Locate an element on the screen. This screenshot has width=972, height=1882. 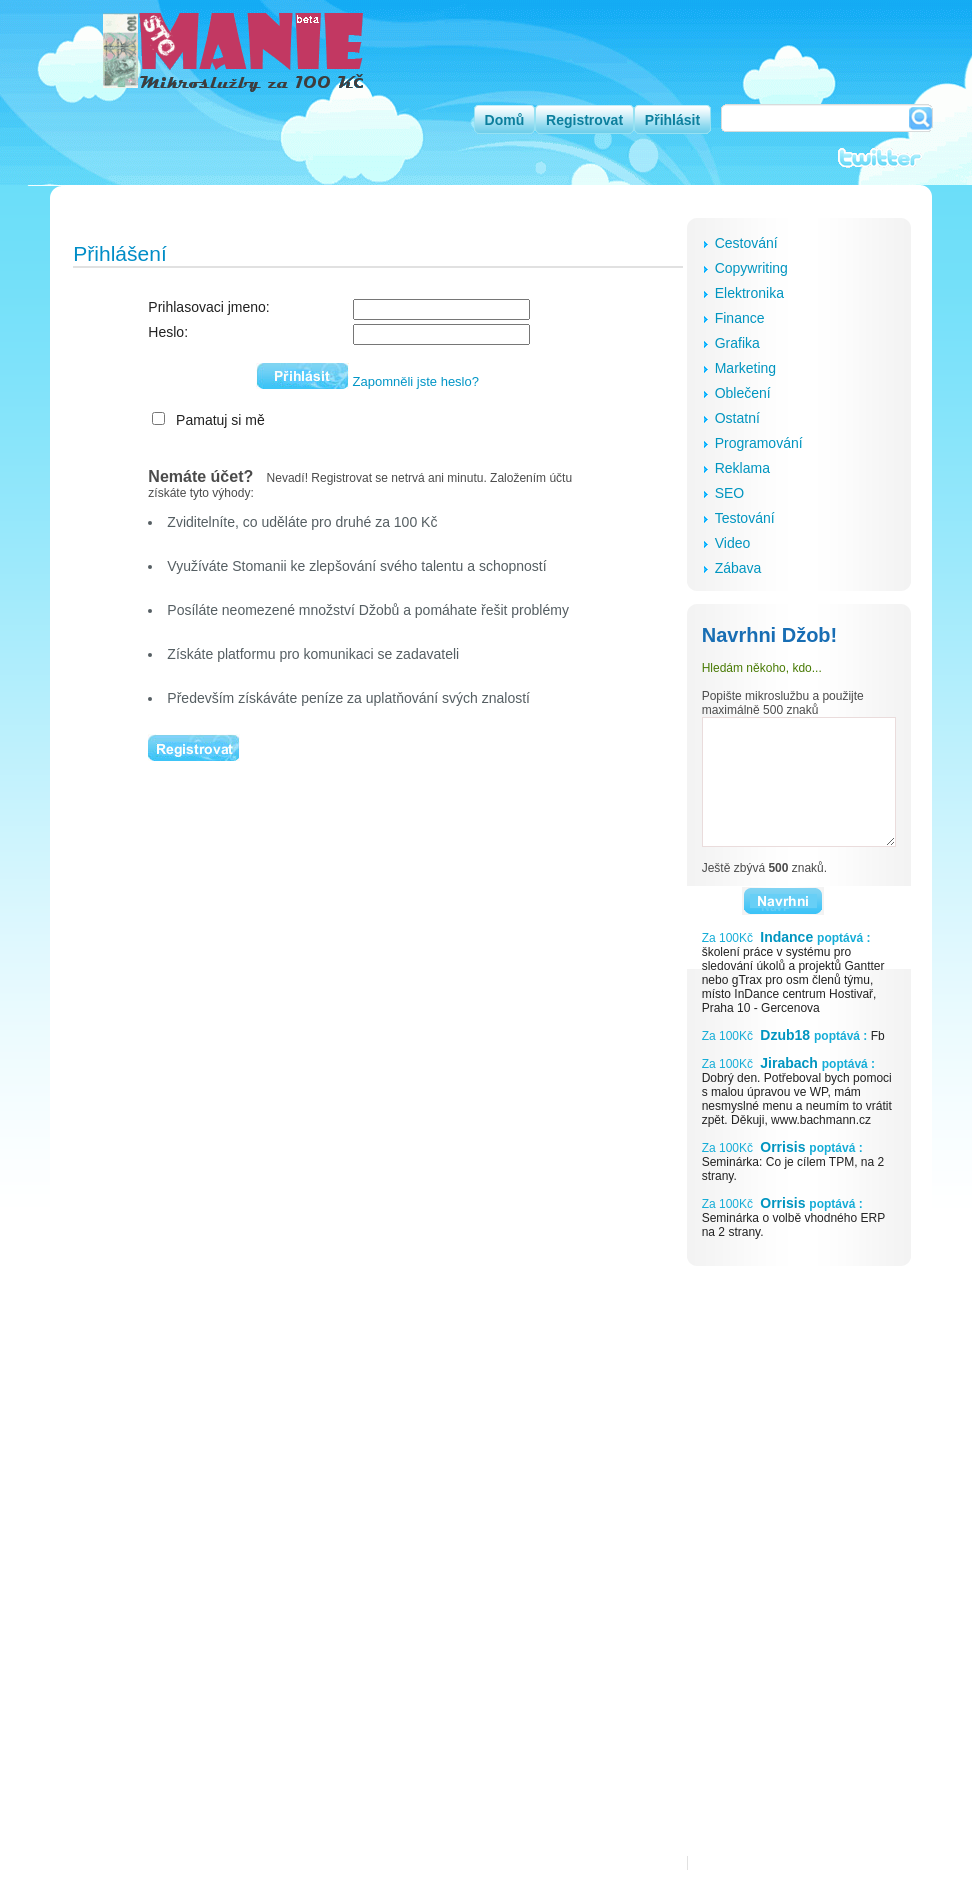
SEO is located at coordinates (730, 493).